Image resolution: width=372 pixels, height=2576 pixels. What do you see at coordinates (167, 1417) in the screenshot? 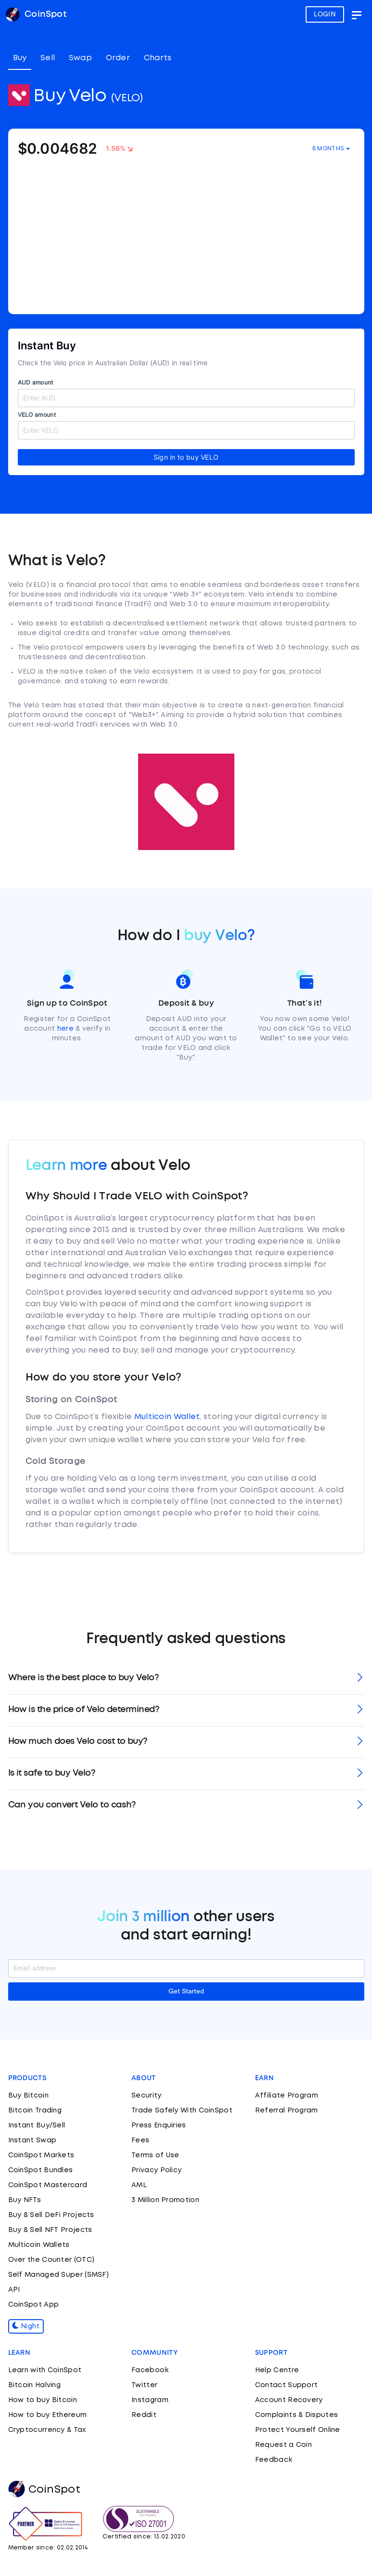
I see `Multicoin Wallet` at bounding box center [167, 1417].